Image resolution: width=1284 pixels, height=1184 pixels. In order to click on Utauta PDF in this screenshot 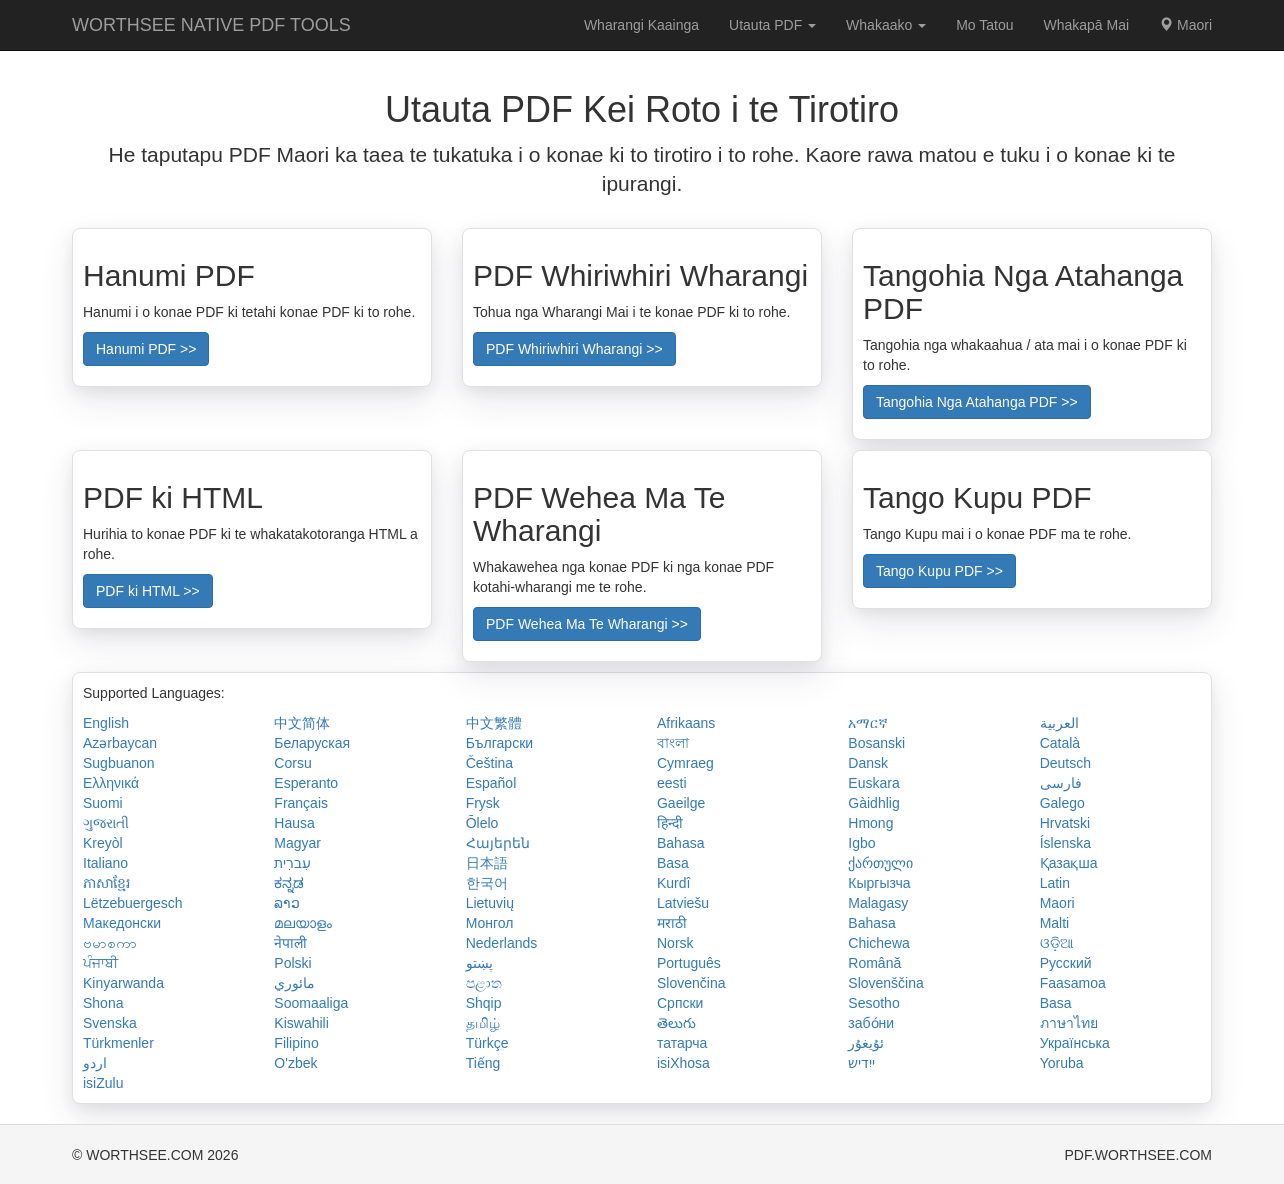, I will do `click(772, 25)`.